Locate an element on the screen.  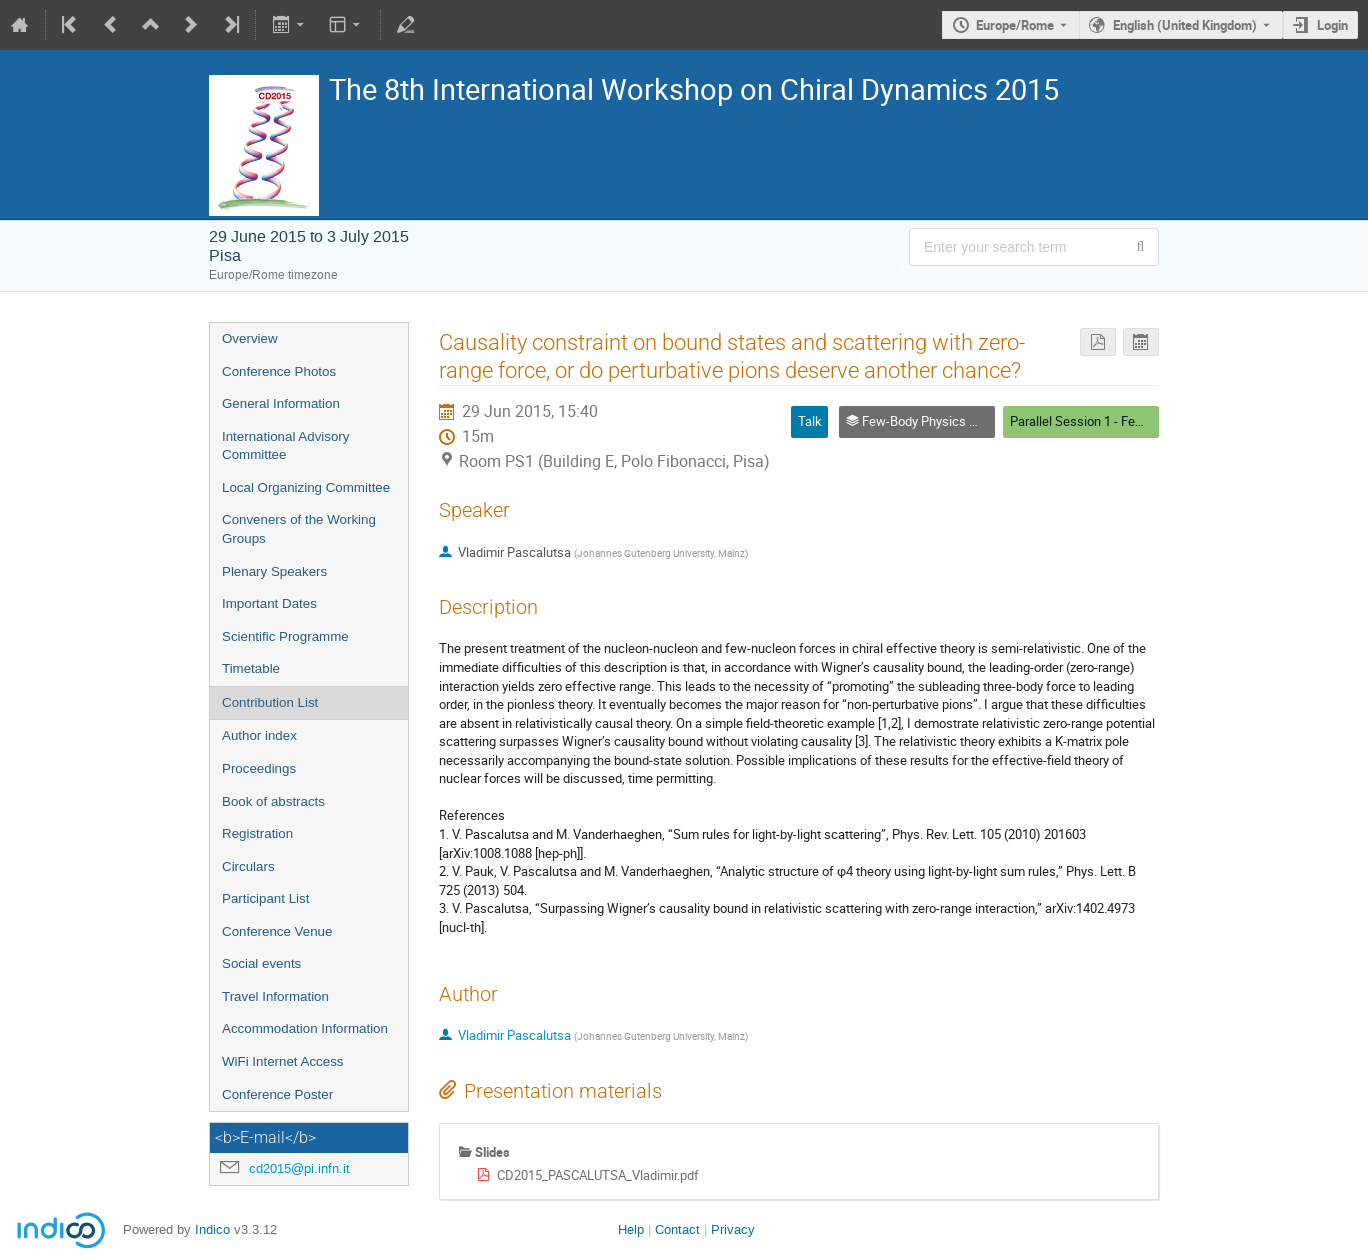
Circulars is located at coordinates (248, 866).